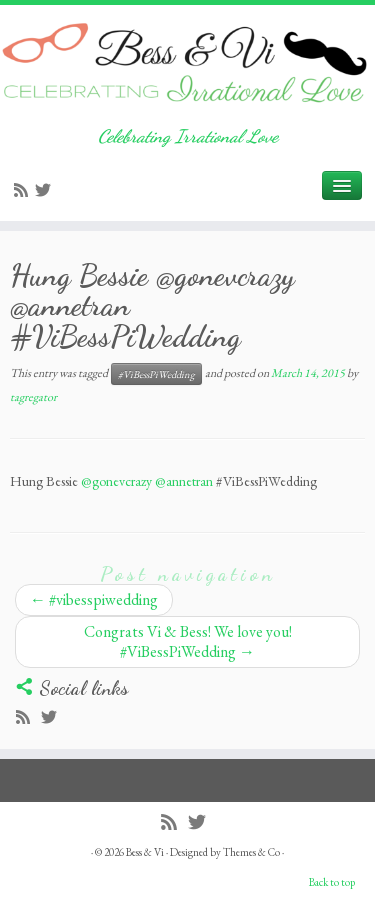 This screenshot has width=375, height=912. Describe the element at coordinates (251, 852) in the screenshot. I see `Themes & Co` at that location.